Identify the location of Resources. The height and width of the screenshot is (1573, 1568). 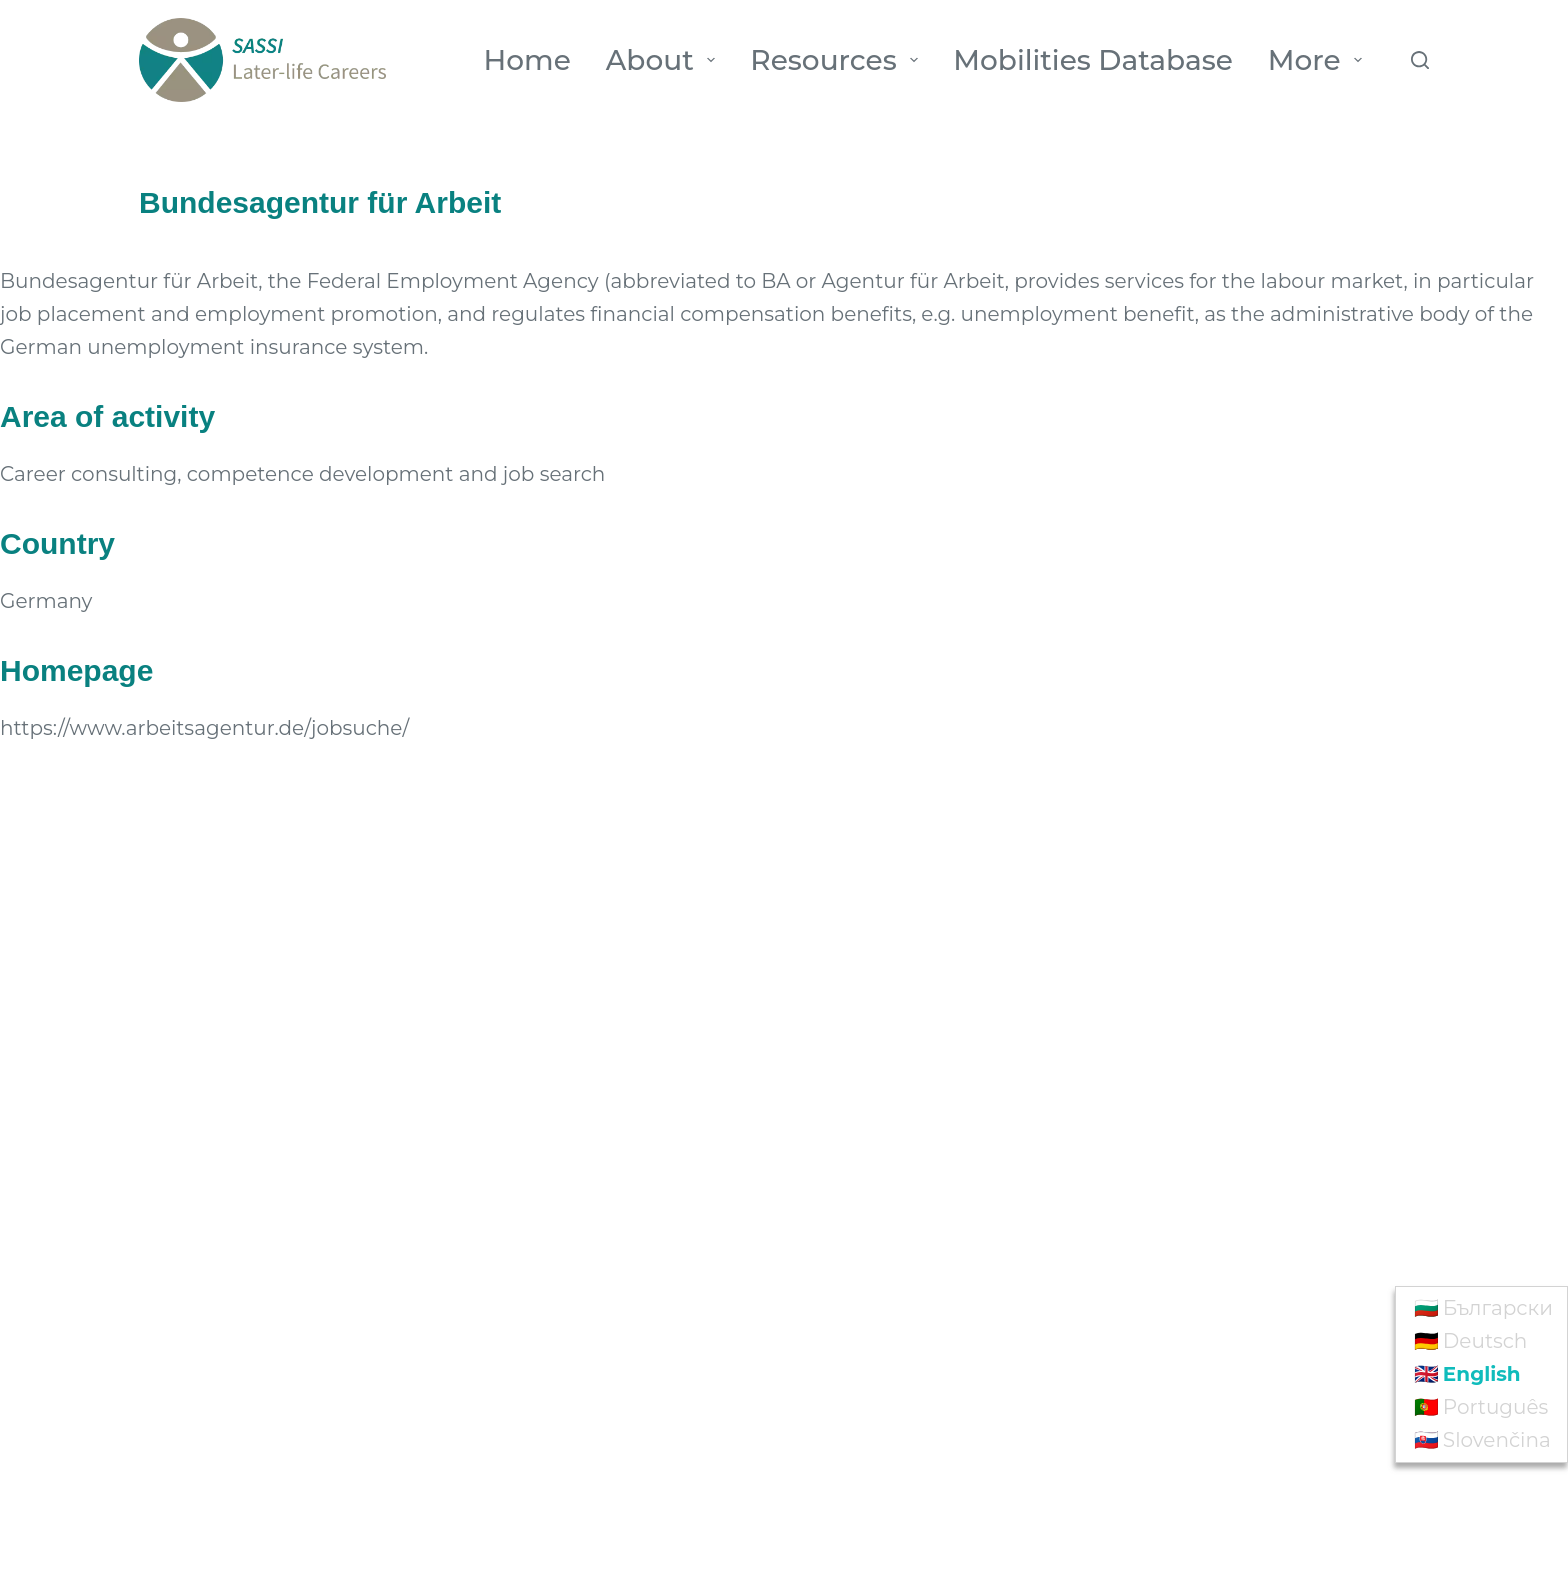
(838, 60).